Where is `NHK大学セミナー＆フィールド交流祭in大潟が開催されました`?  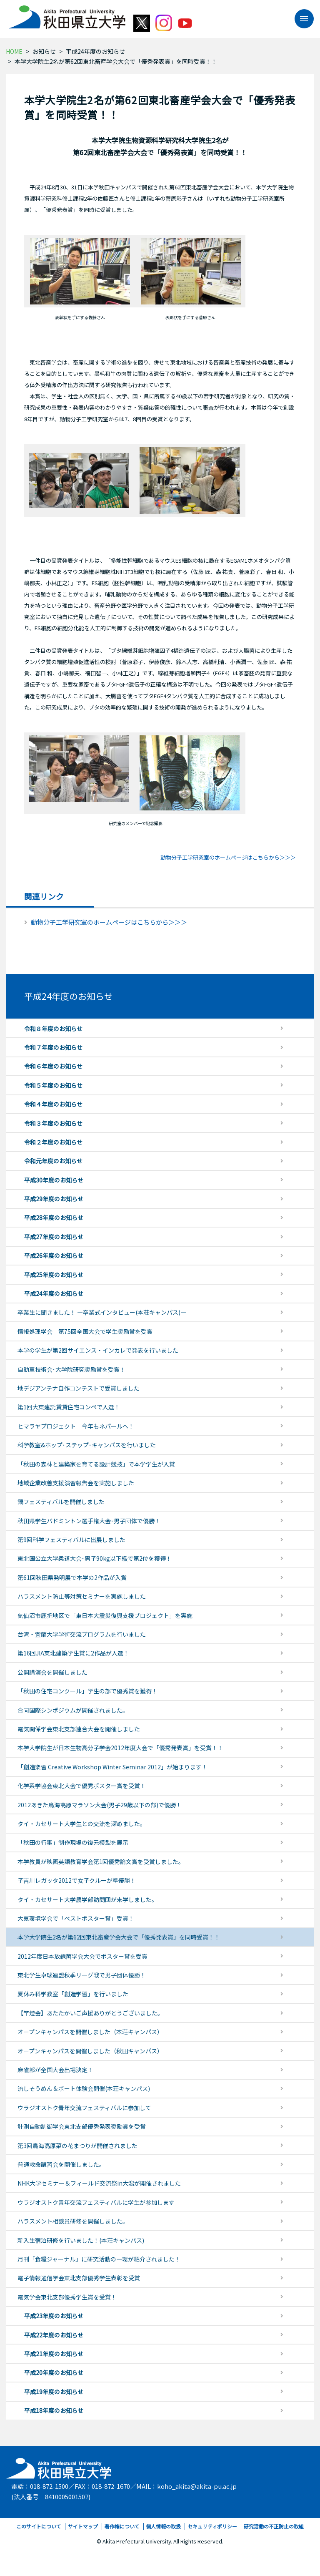 NHK大学セミナー＆フィールド交流祭in大潟が開催されました is located at coordinates (99, 2183).